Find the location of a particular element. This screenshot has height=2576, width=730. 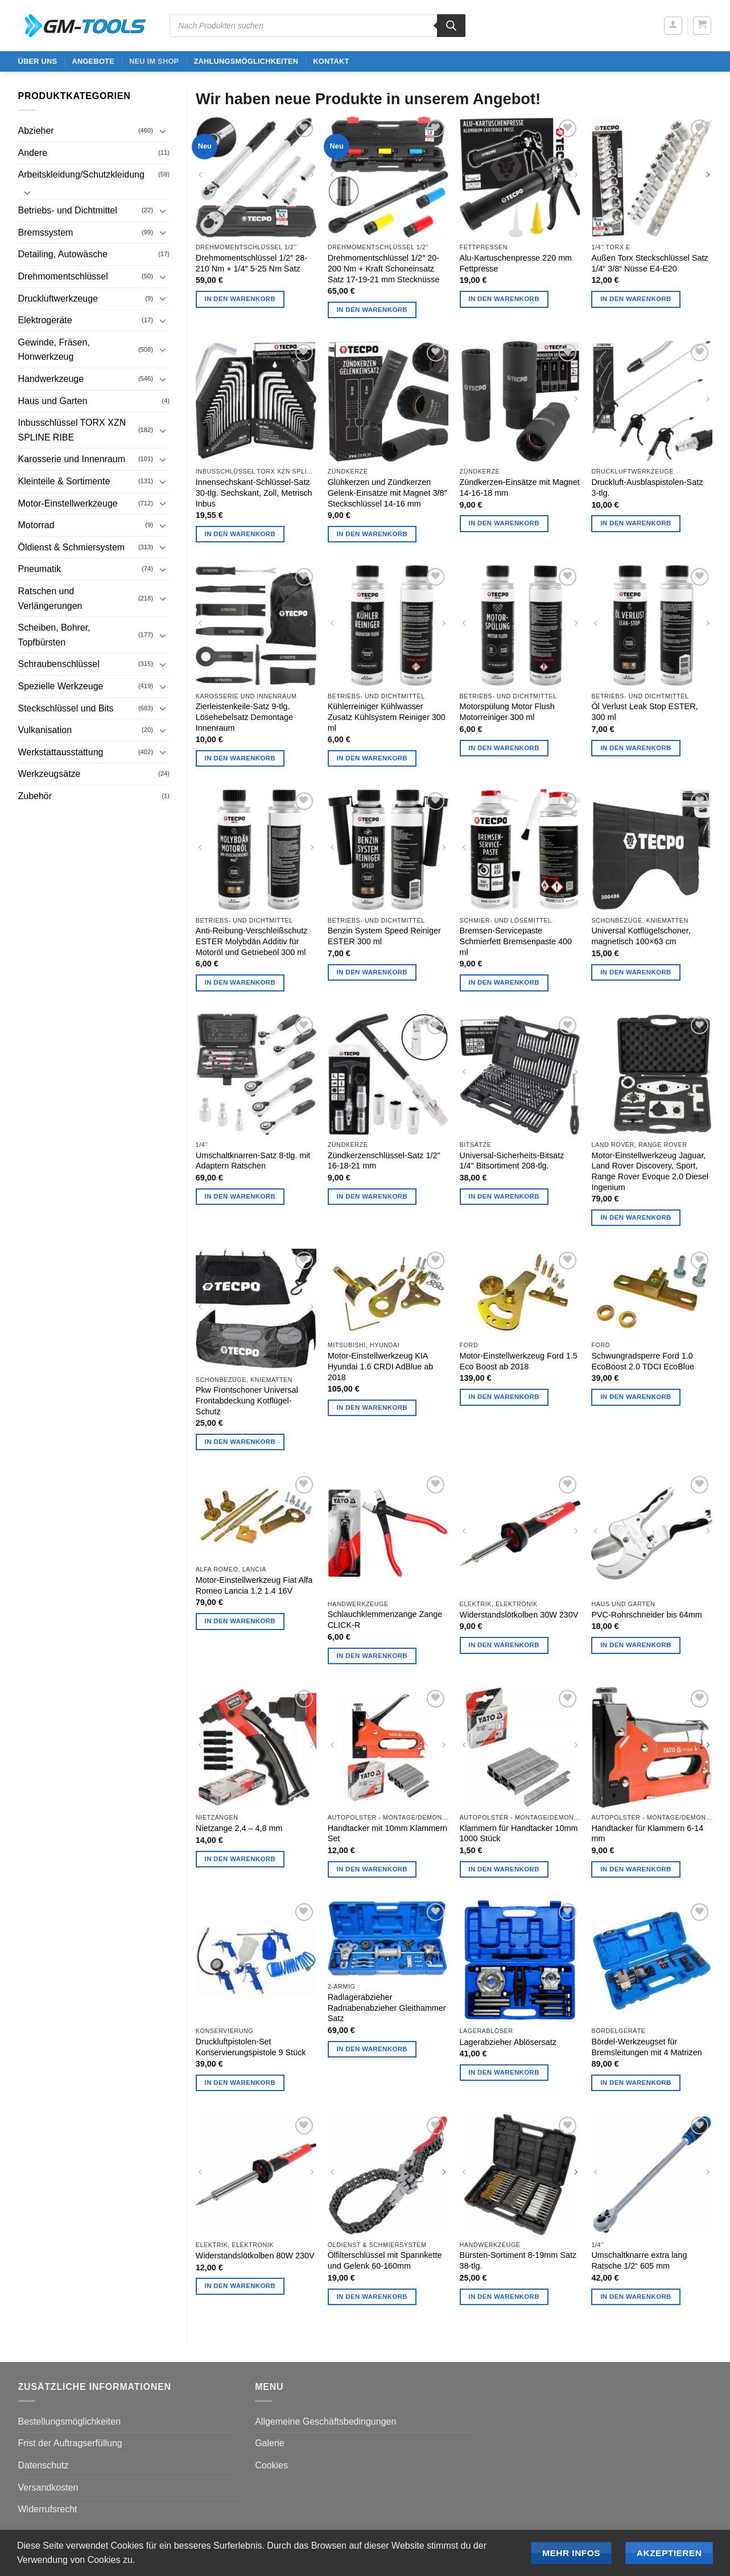

Datenschutz is located at coordinates (43, 2465).